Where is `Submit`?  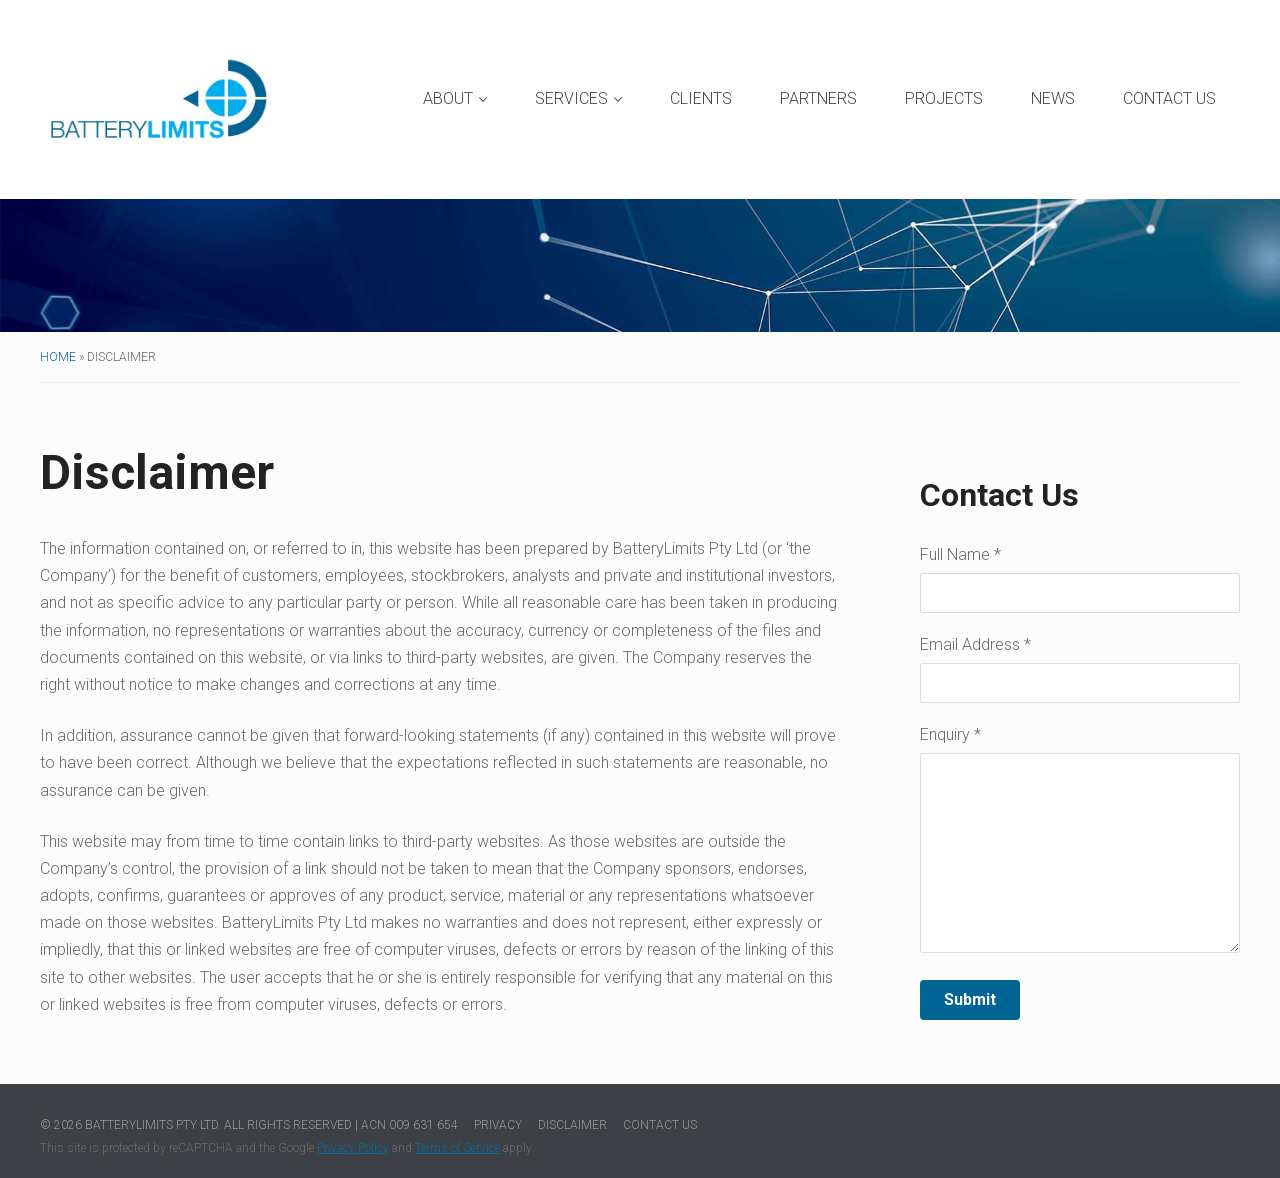
Submit is located at coordinates (970, 999).